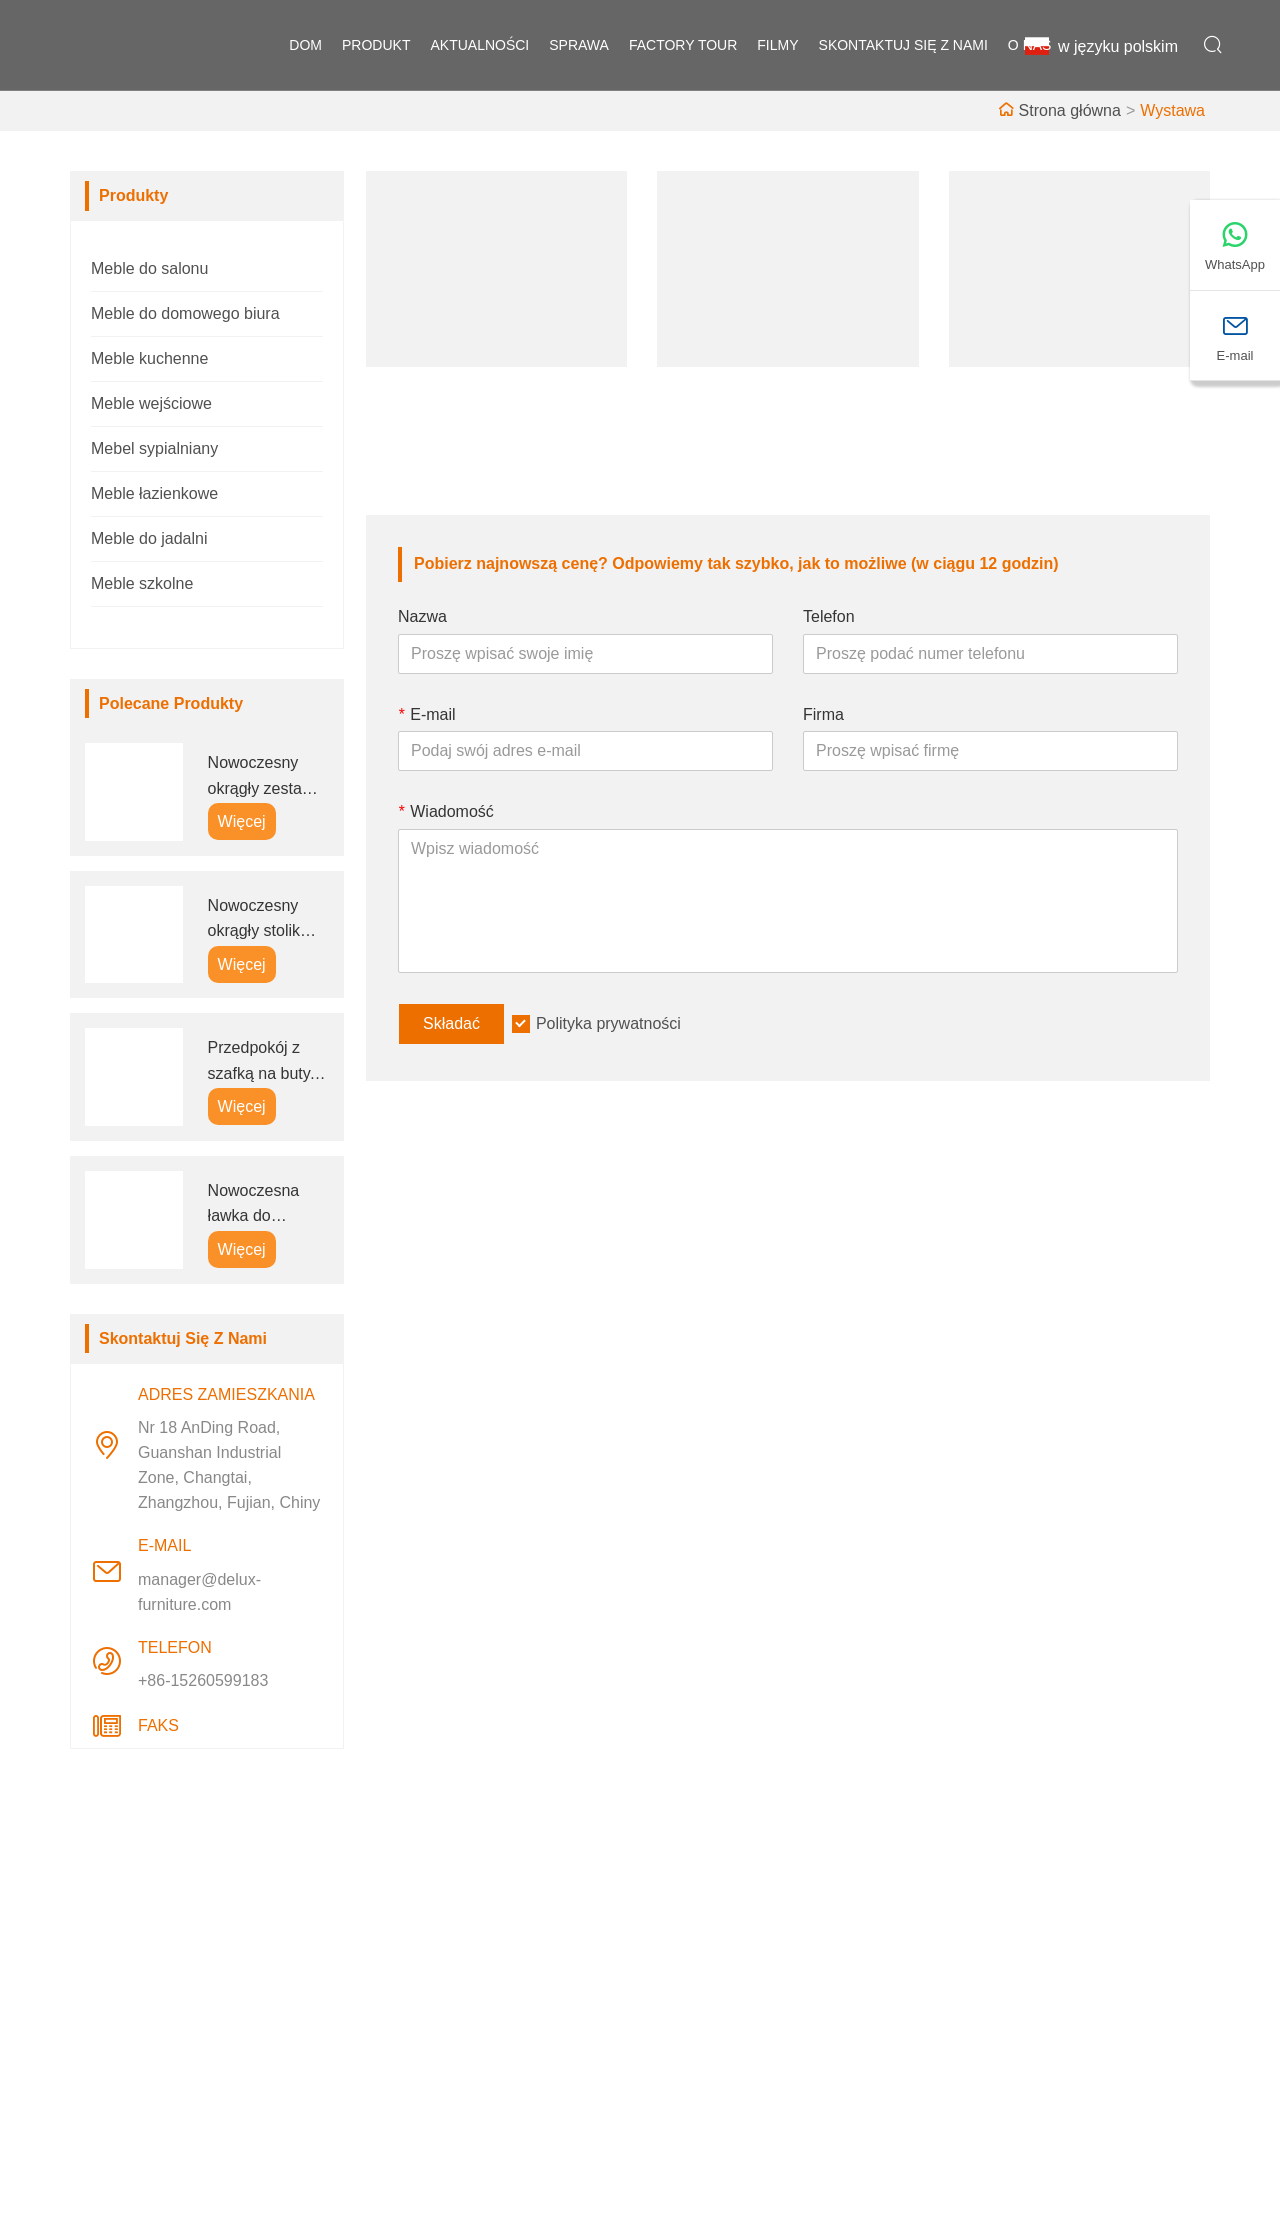  Describe the element at coordinates (261, 1062) in the screenshot. I see `Przedpokój z szafką na buty, wieszakiem na ubrania i siedziskiem` at that location.